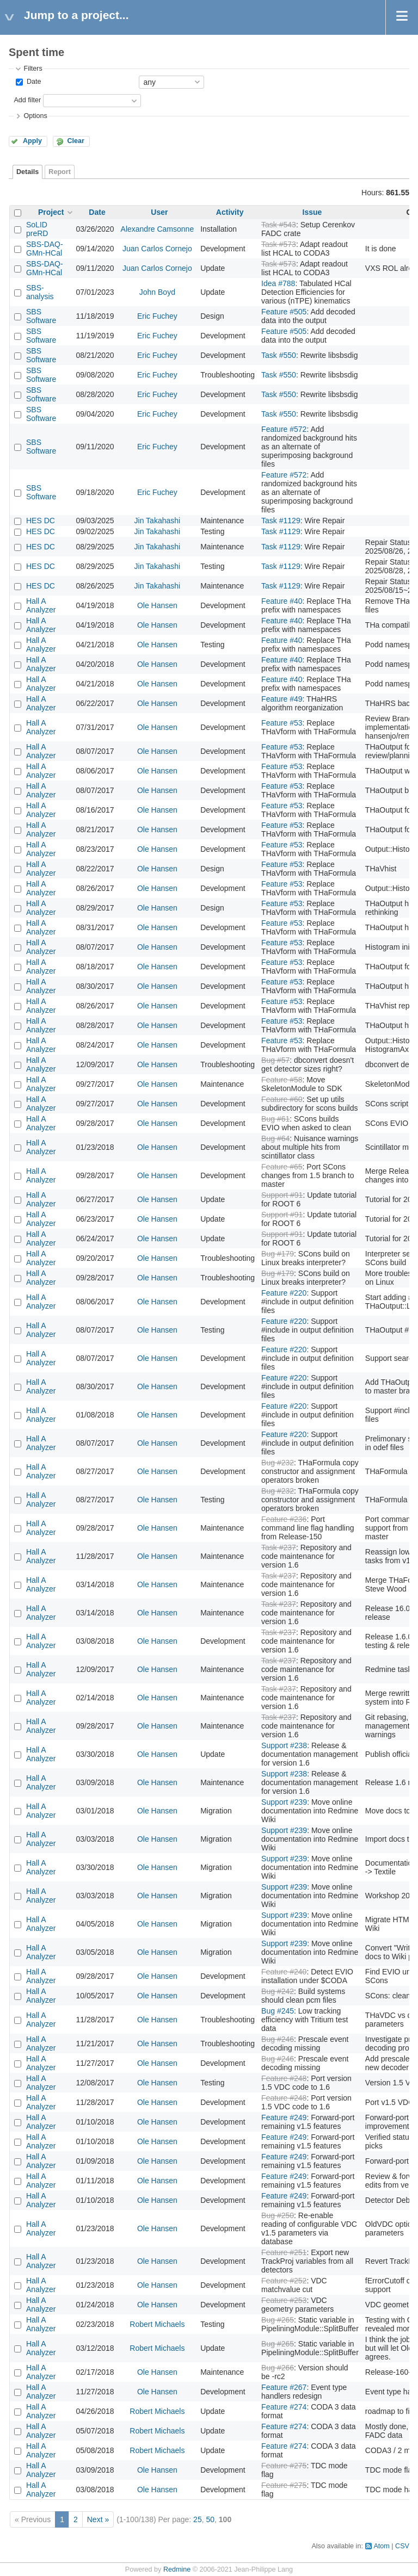  Describe the element at coordinates (277, 2011) in the screenshot. I see `Bug #245` at that location.